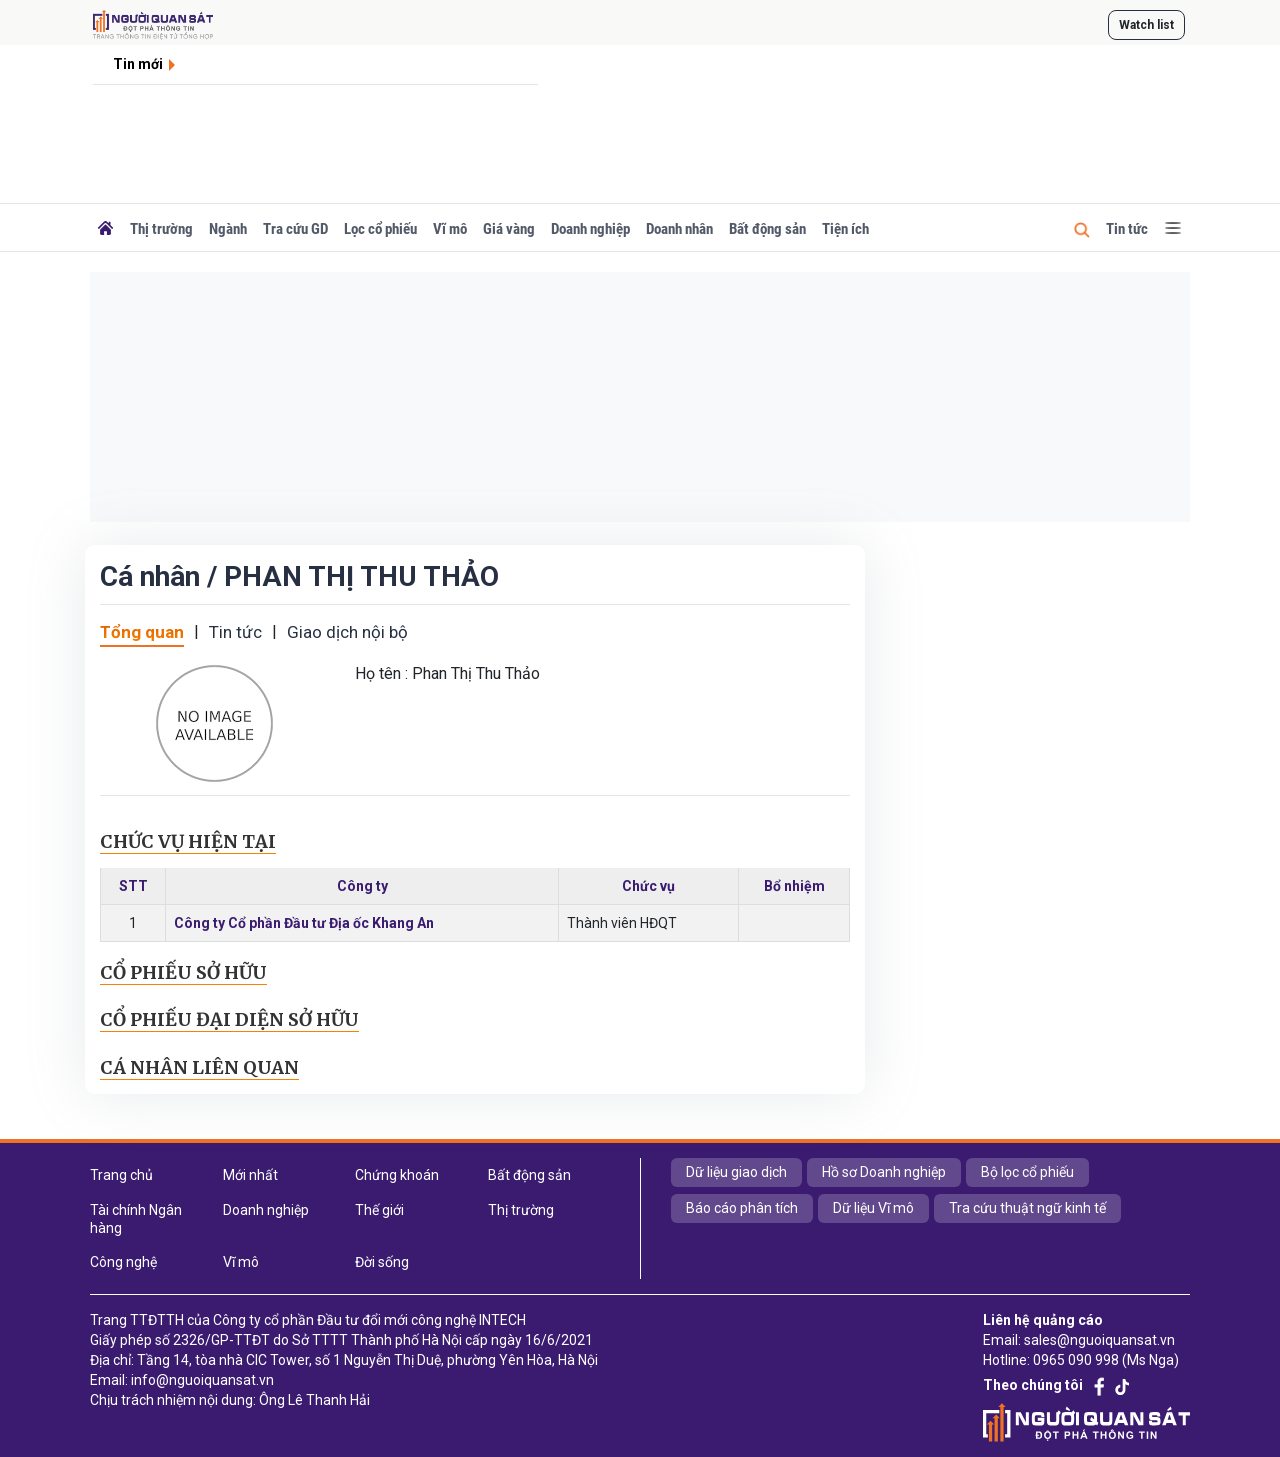  What do you see at coordinates (380, 229) in the screenshot?
I see `Lọc cổ phiếu` at bounding box center [380, 229].